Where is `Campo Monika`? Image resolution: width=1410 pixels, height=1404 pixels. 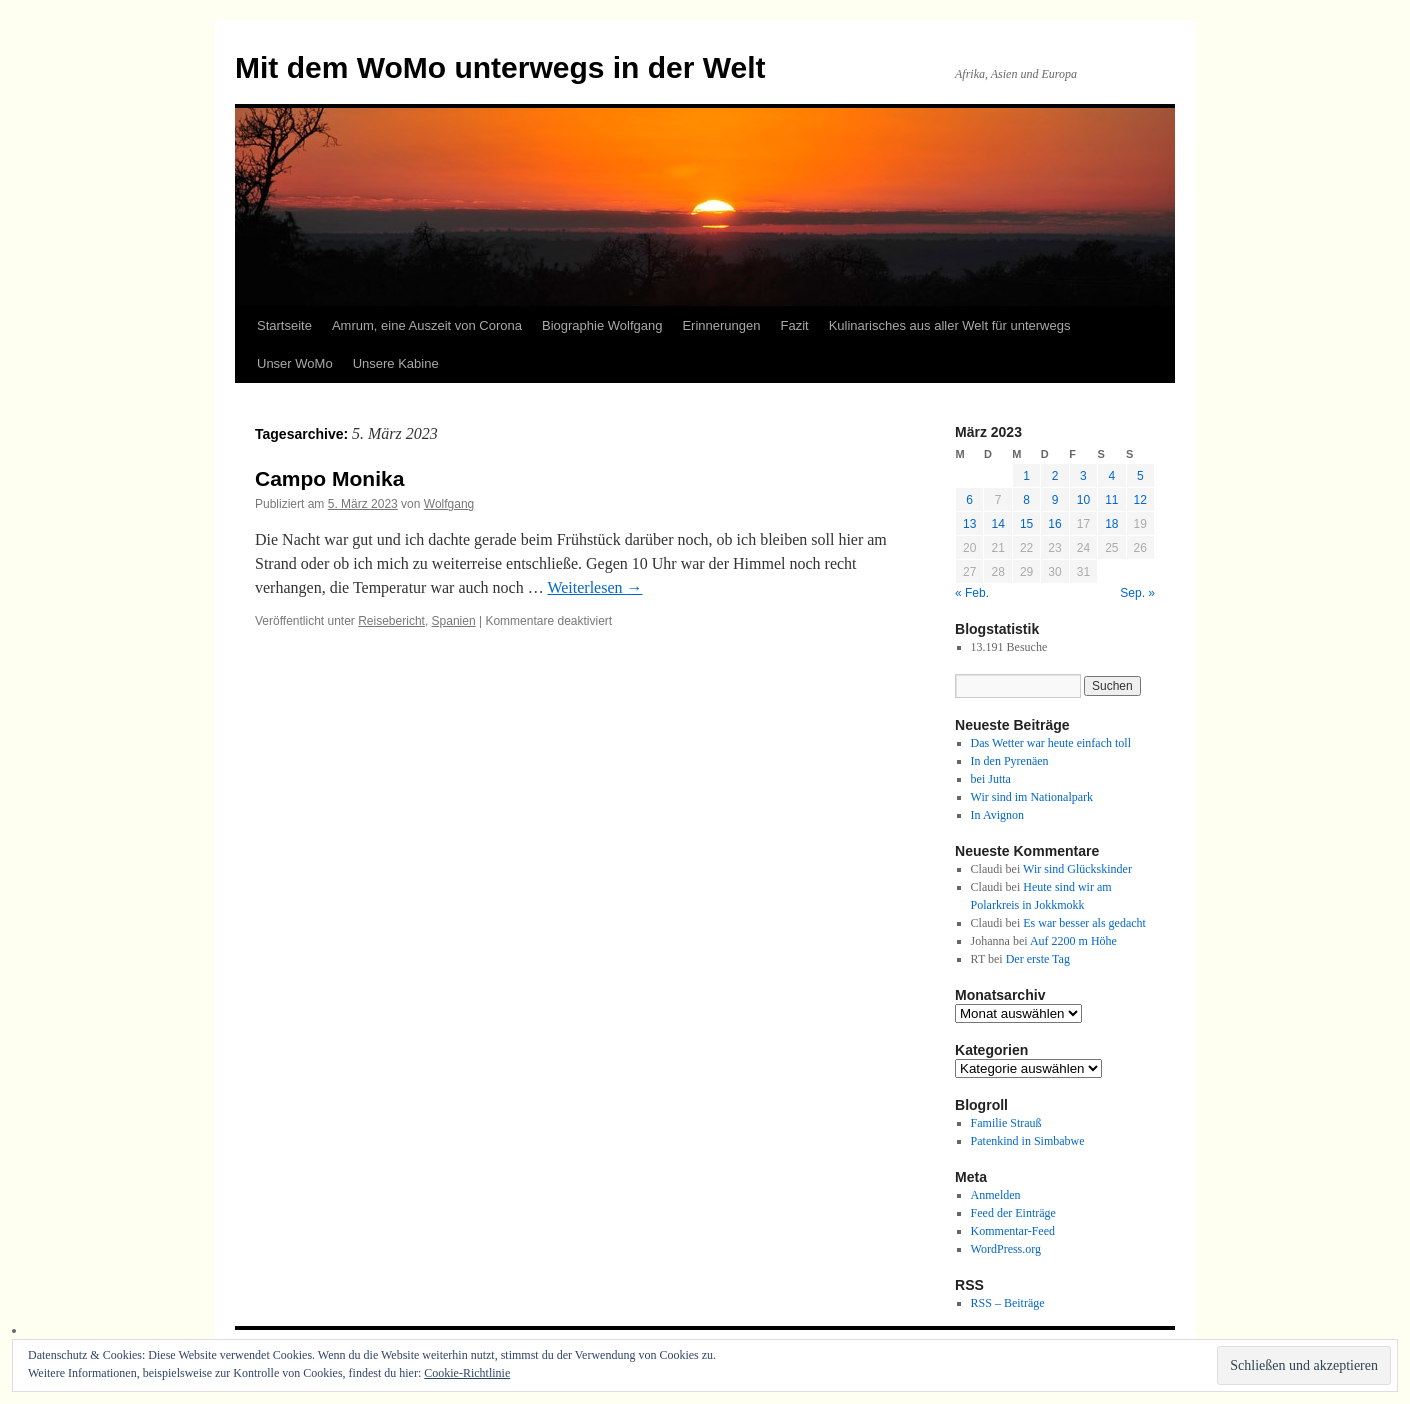 Campo Monika is located at coordinates (329, 478).